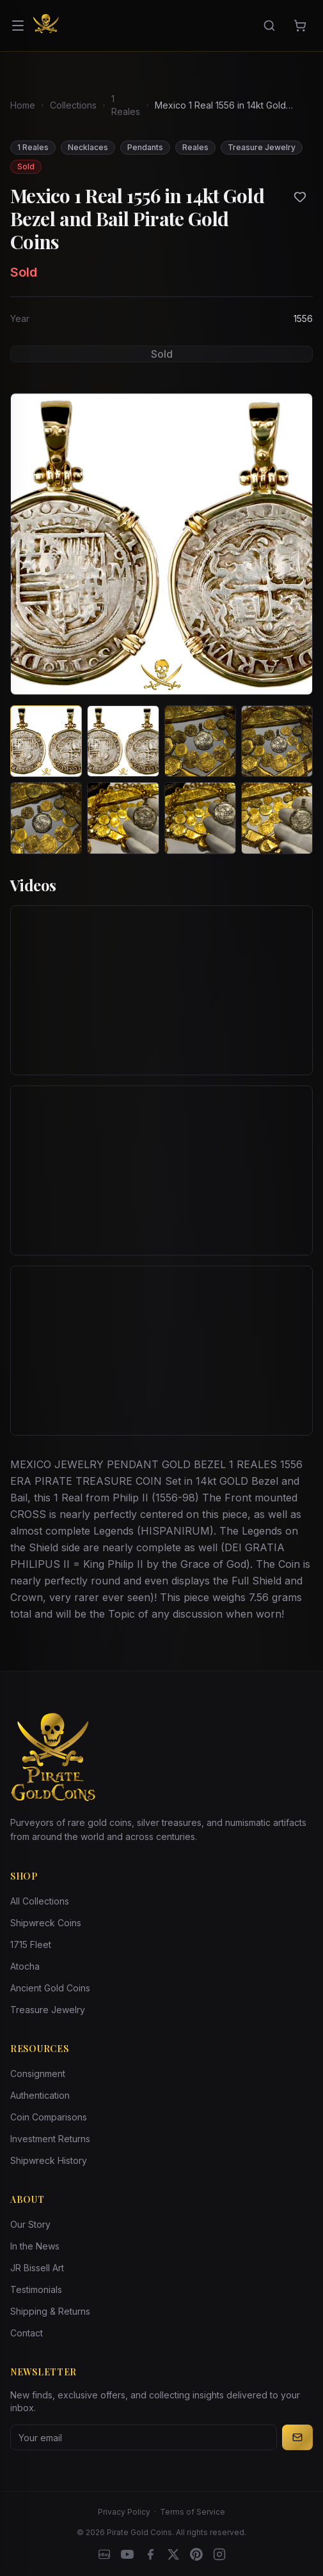 The width and height of the screenshot is (323, 2576). Describe the element at coordinates (46, 741) in the screenshot. I see `[View image 1 of Mexico 1 Real 1556 in 14kt Gold Bezel and Bail Pirate Gold Coins]` at that location.